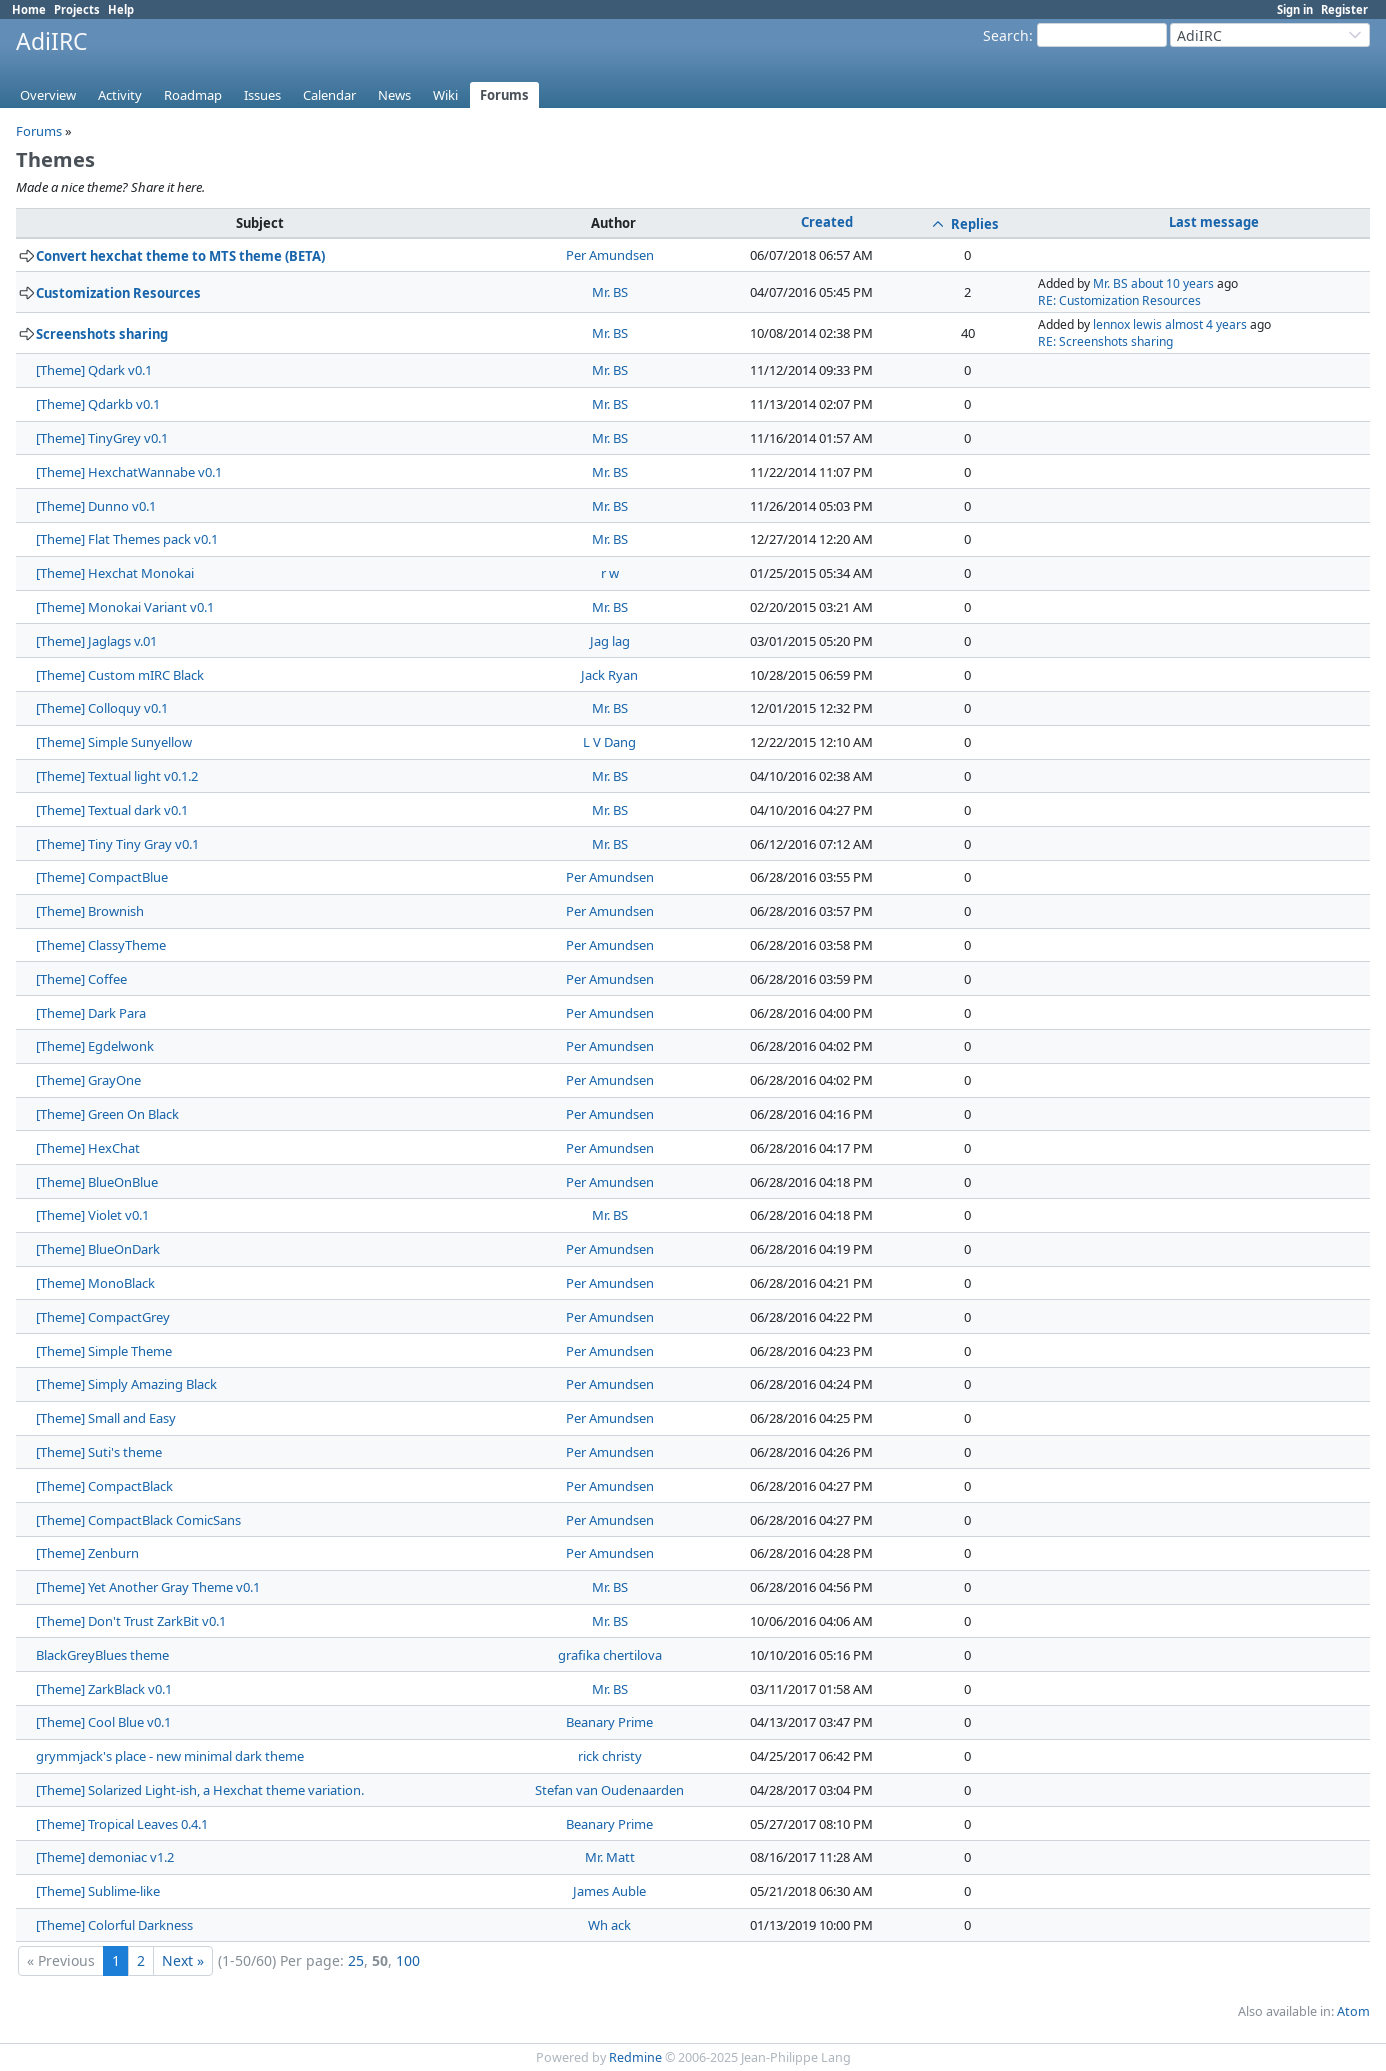 The image size is (1386, 2071). What do you see at coordinates (408, 1960) in the screenshot?
I see `100` at bounding box center [408, 1960].